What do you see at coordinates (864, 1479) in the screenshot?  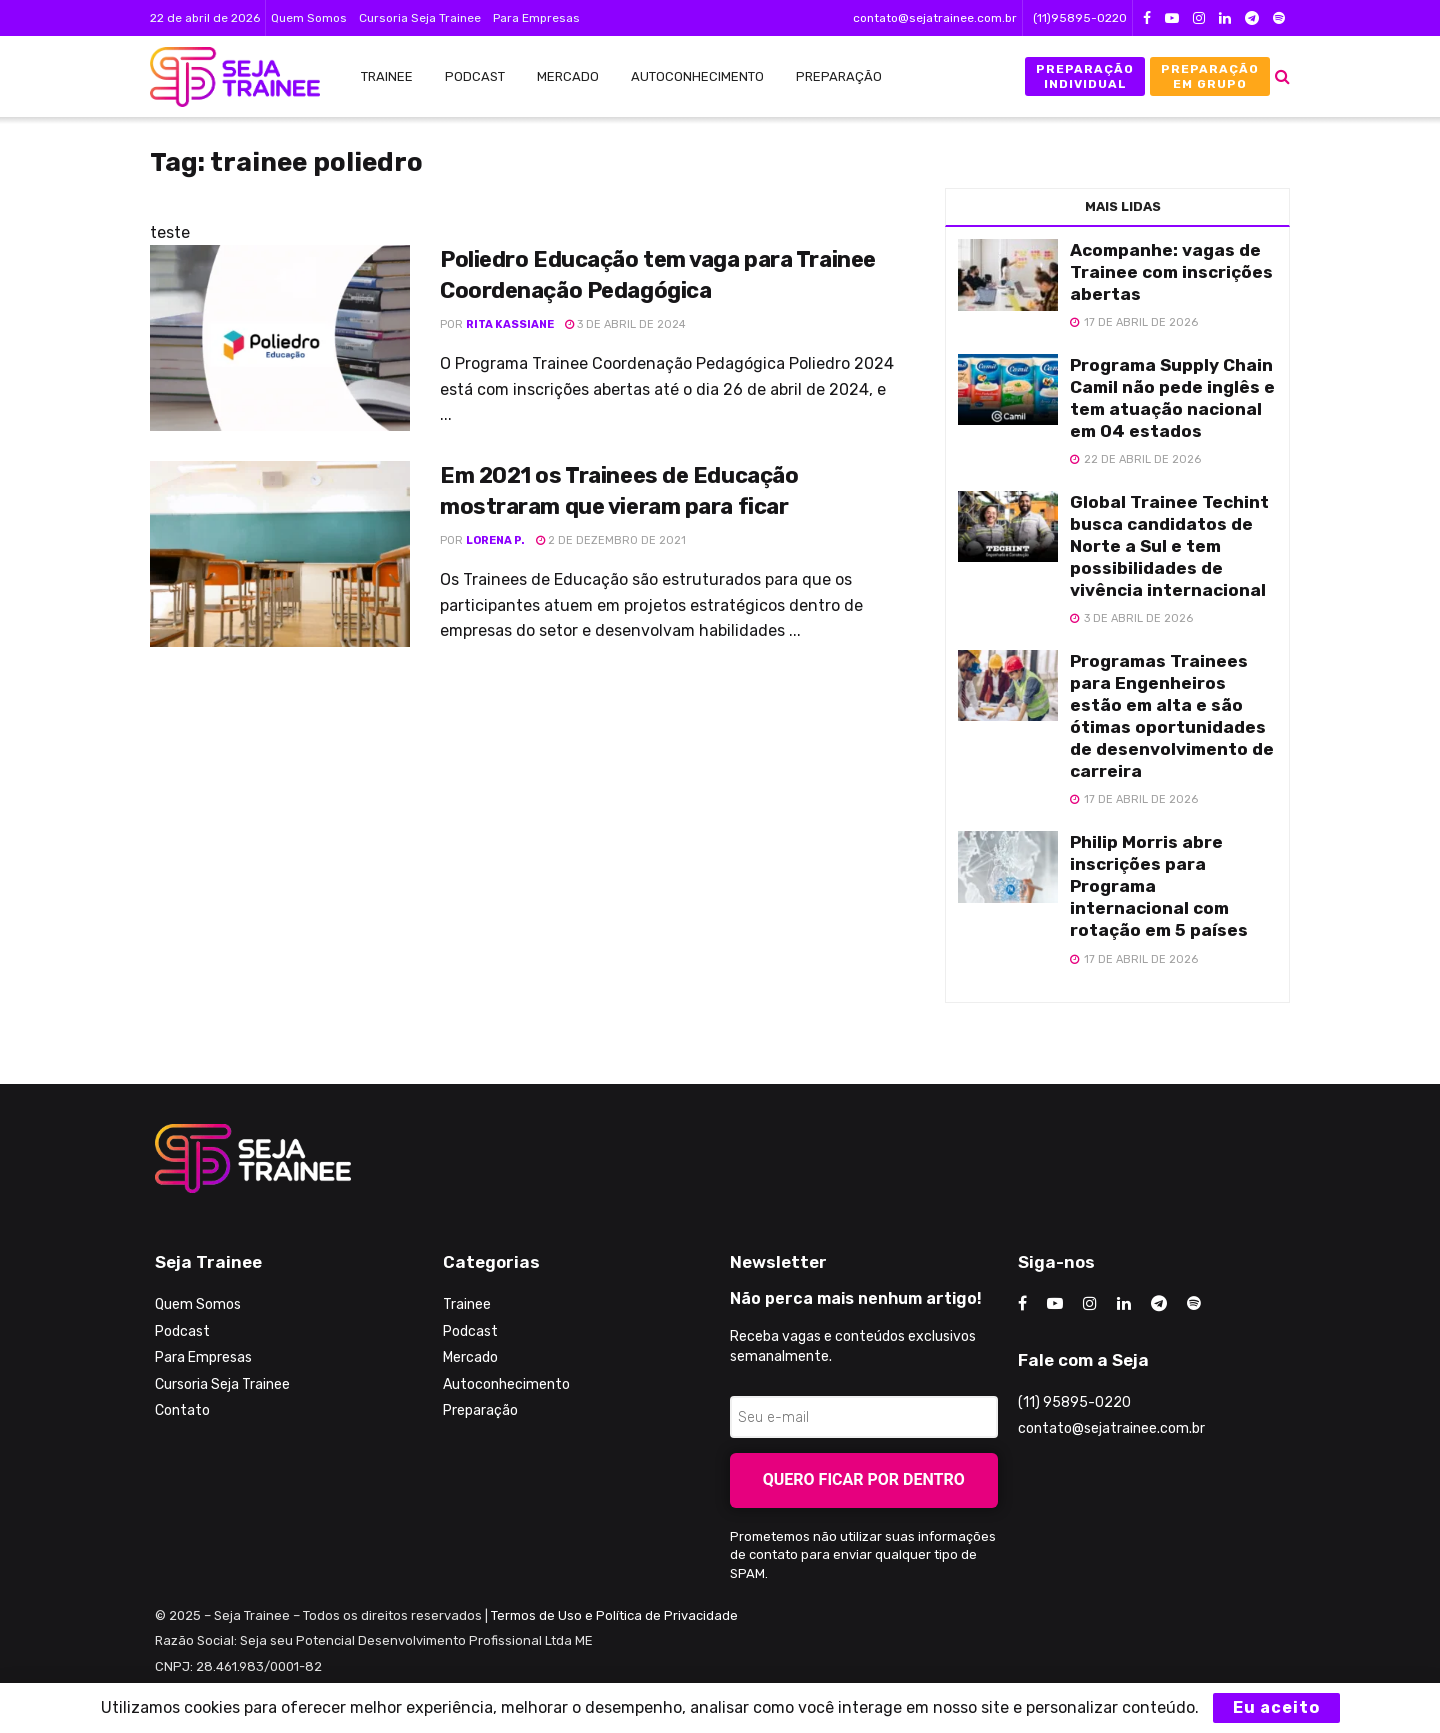 I see `Quero ficar por dentro` at bounding box center [864, 1479].